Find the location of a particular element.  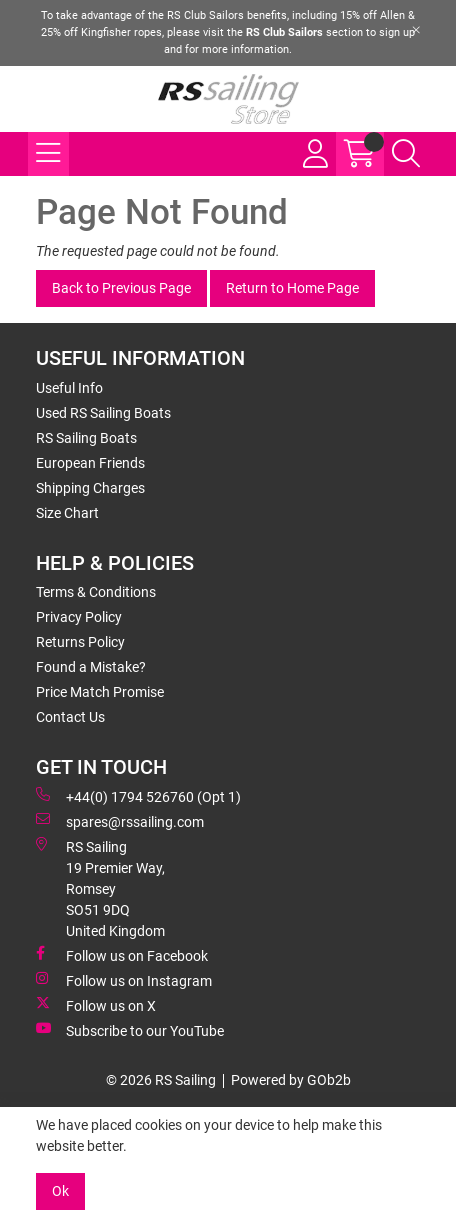

Returns Policy is located at coordinates (80, 642).